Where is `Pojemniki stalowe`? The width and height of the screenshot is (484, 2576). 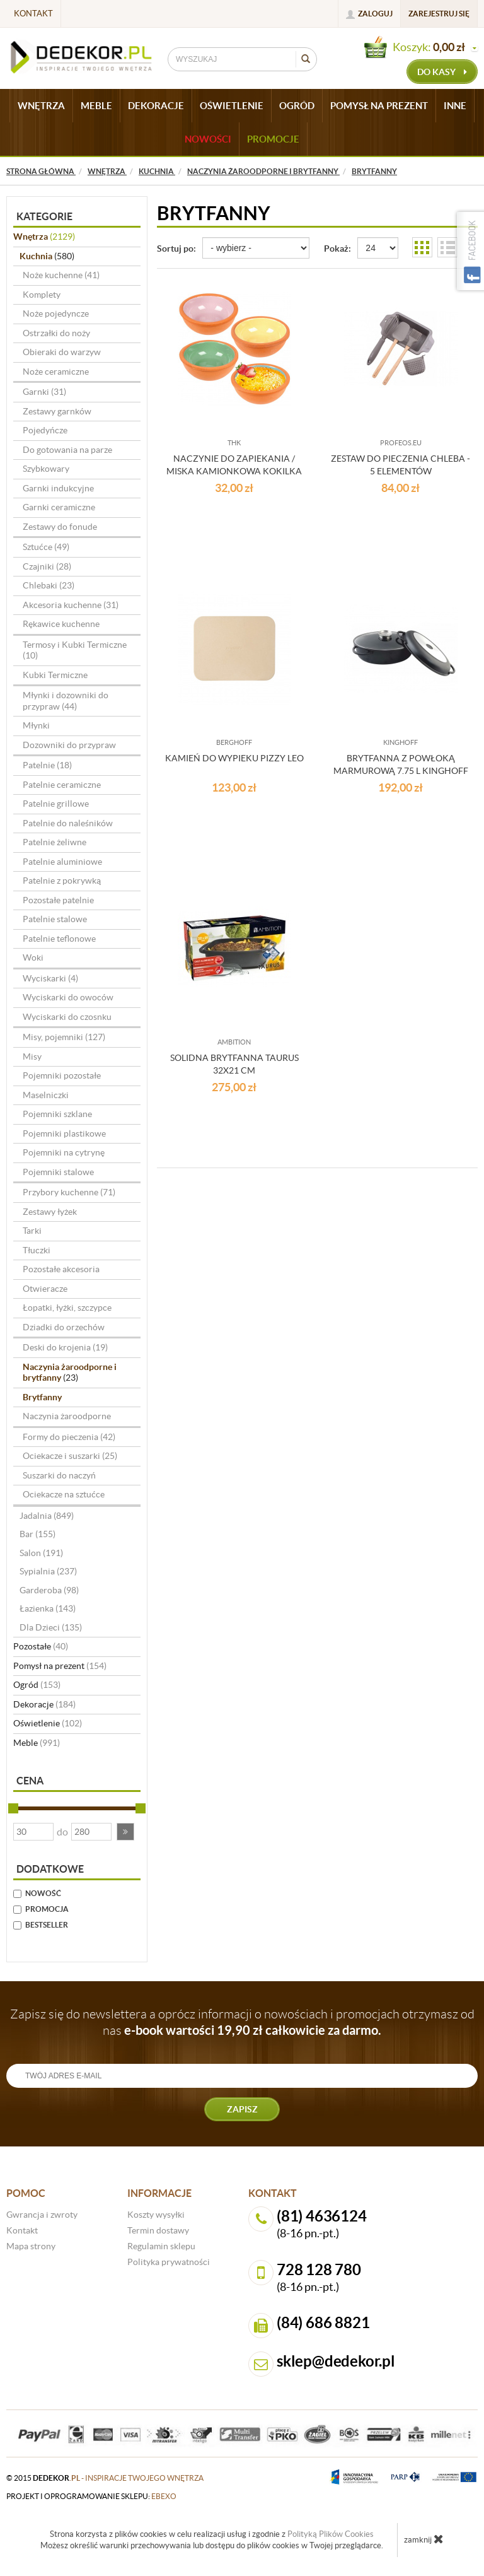 Pojemniki stalowe is located at coordinates (58, 1172).